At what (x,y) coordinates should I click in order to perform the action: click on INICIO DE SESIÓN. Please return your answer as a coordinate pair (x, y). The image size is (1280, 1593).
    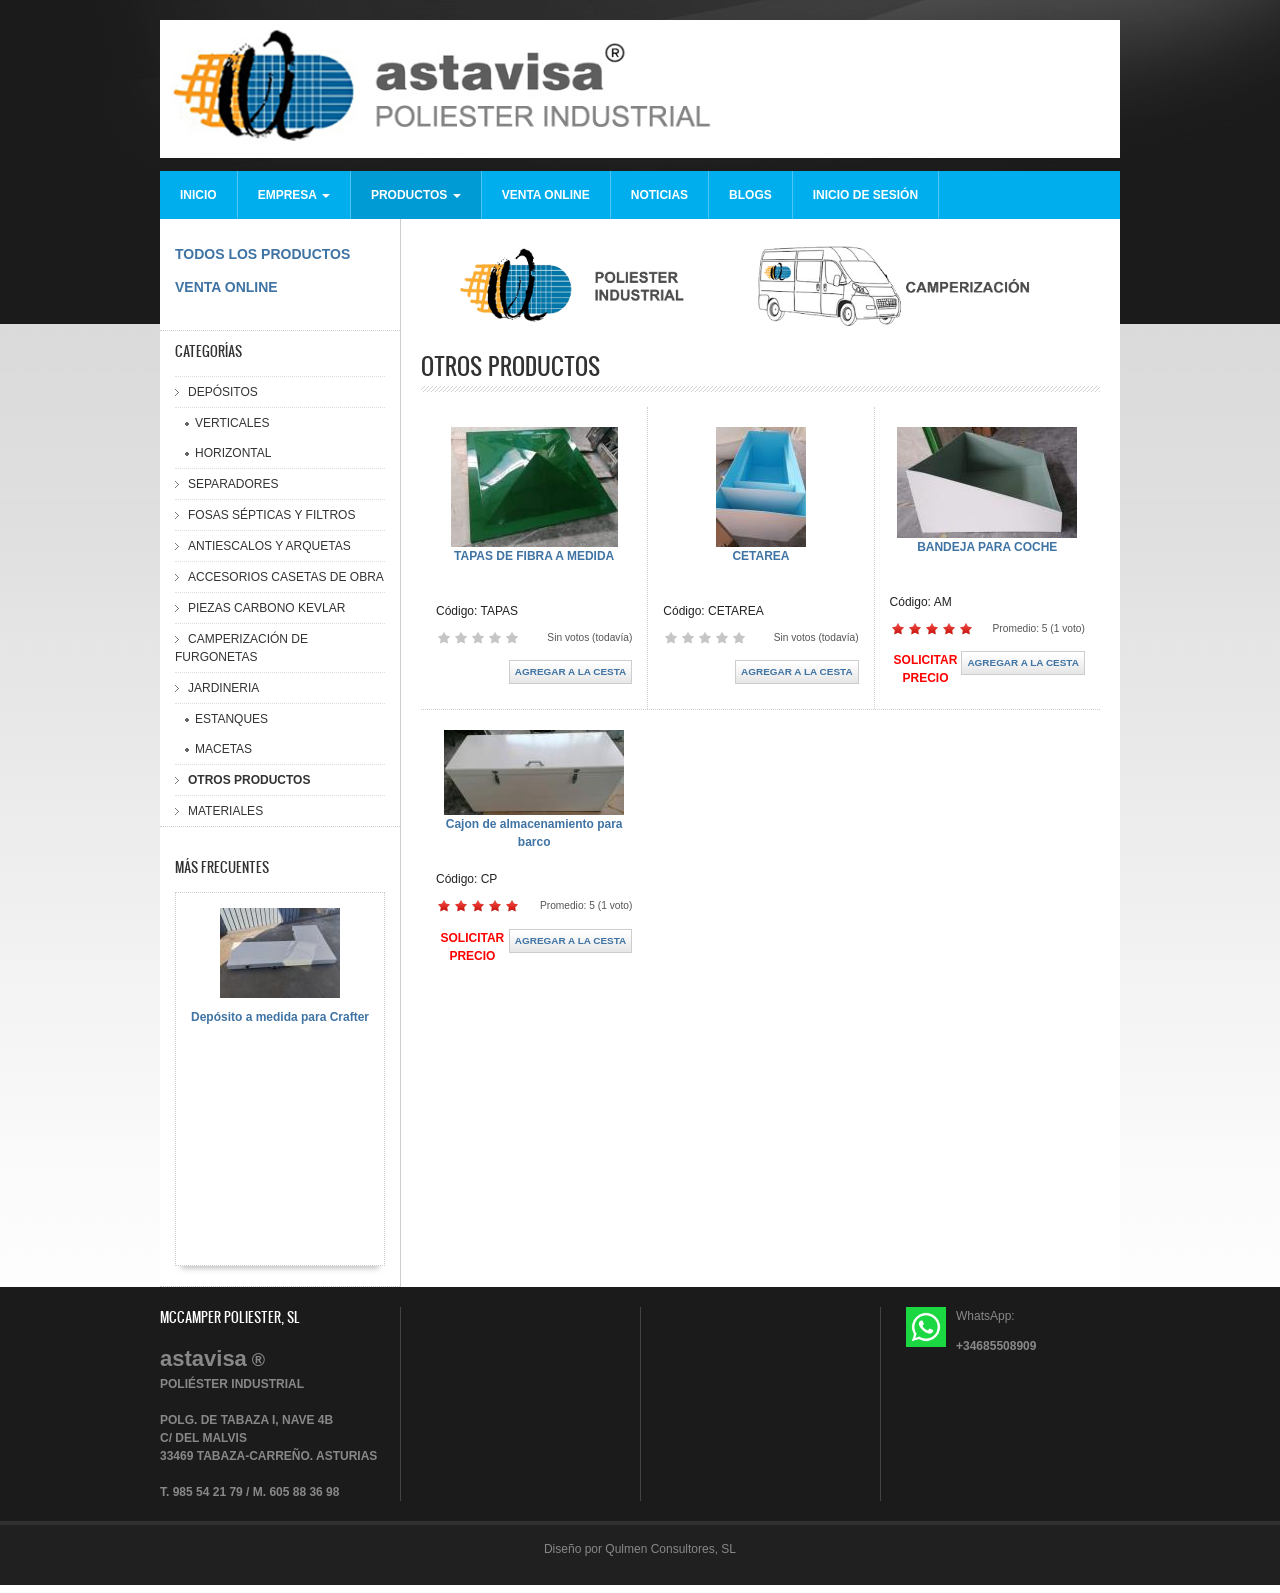
    Looking at the image, I should click on (865, 195).